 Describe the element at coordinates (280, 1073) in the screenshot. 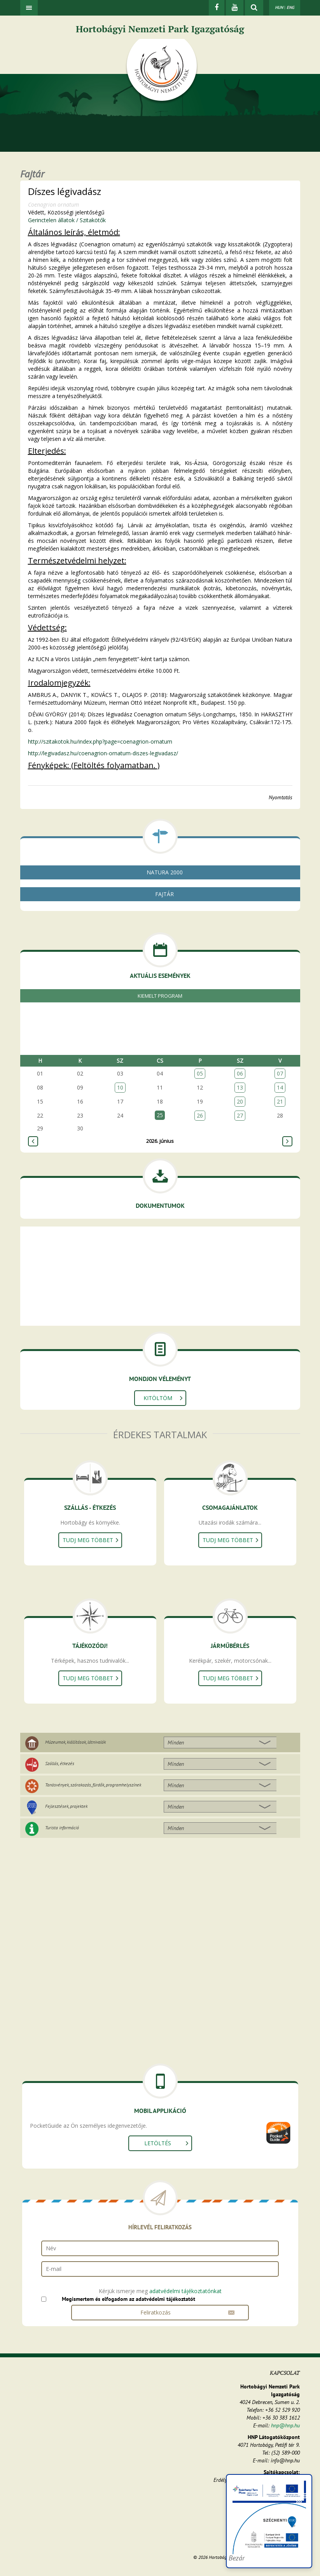

I see `07` at that location.